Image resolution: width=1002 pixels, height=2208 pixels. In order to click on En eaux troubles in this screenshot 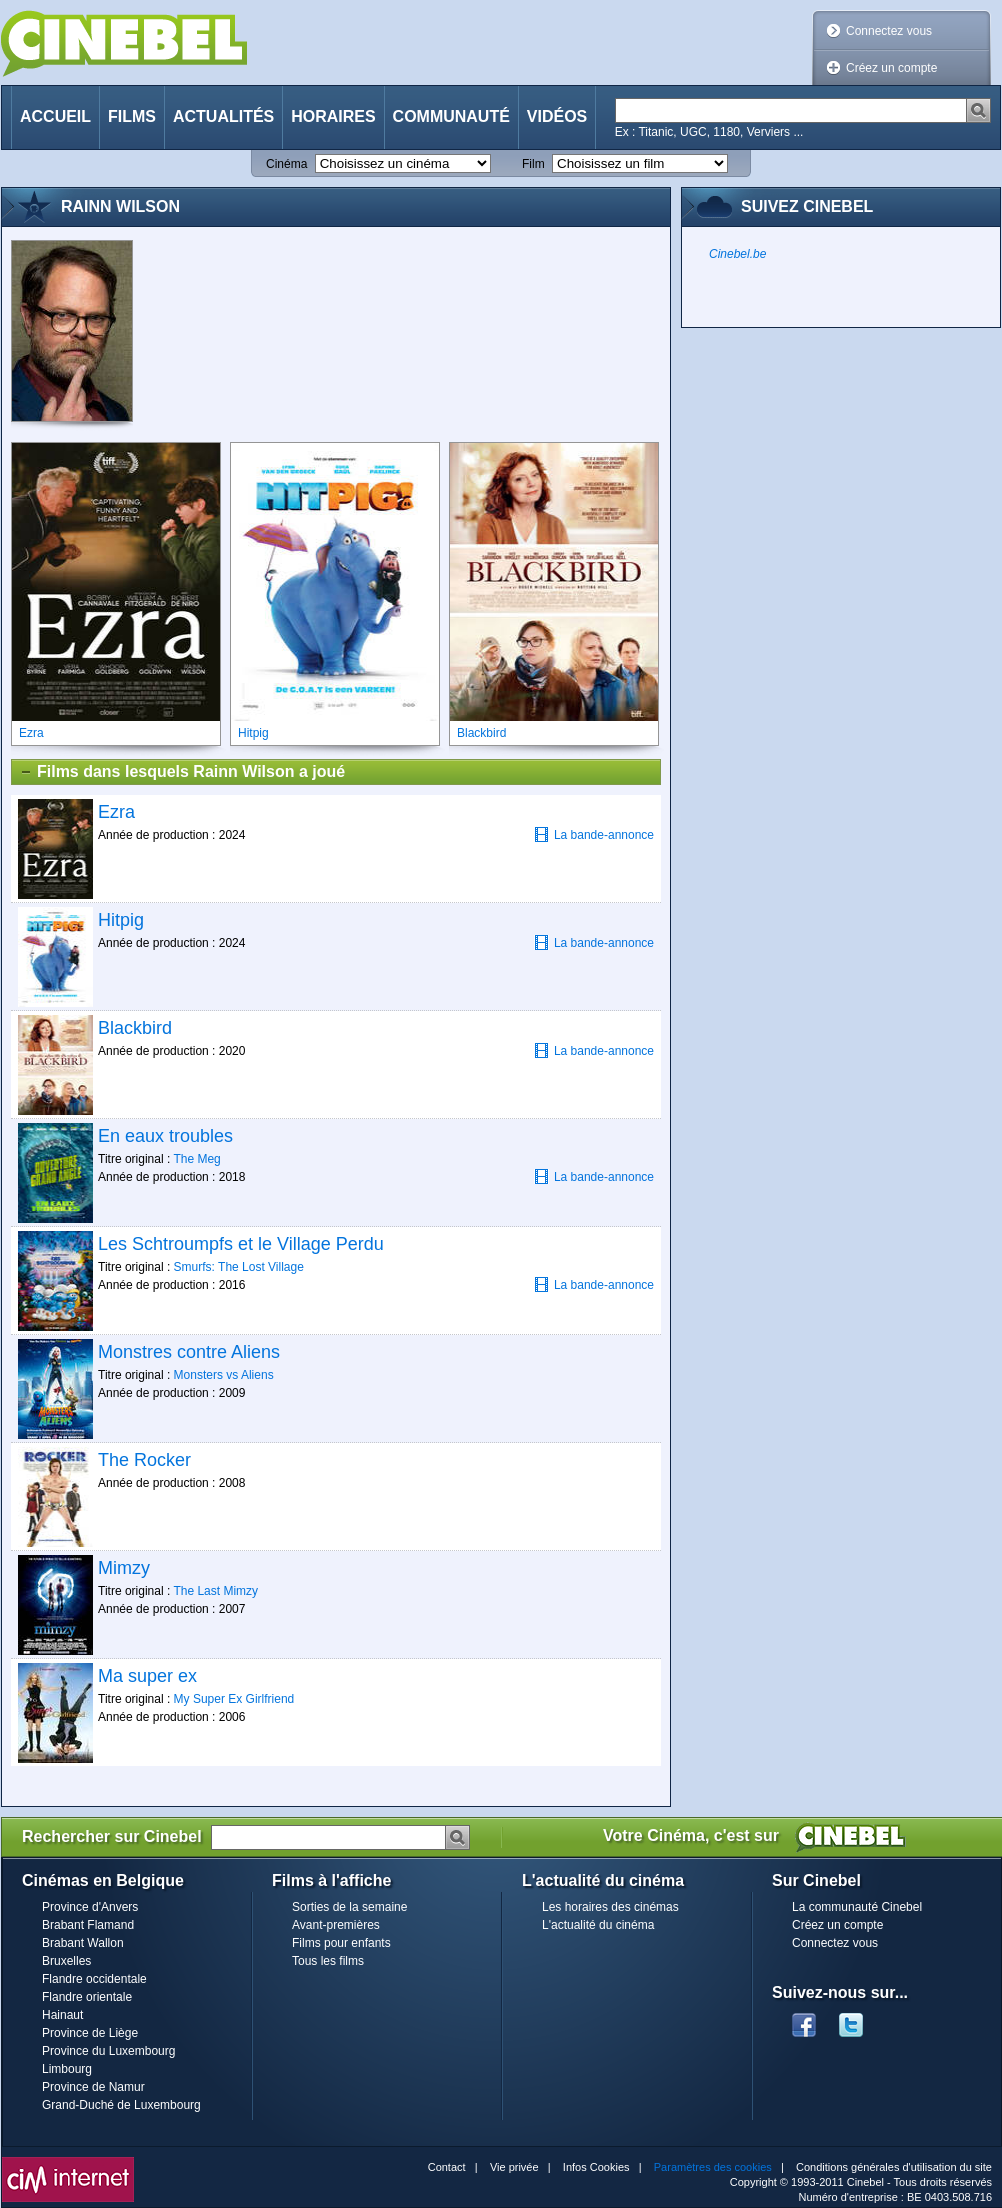, I will do `click(165, 1136)`.